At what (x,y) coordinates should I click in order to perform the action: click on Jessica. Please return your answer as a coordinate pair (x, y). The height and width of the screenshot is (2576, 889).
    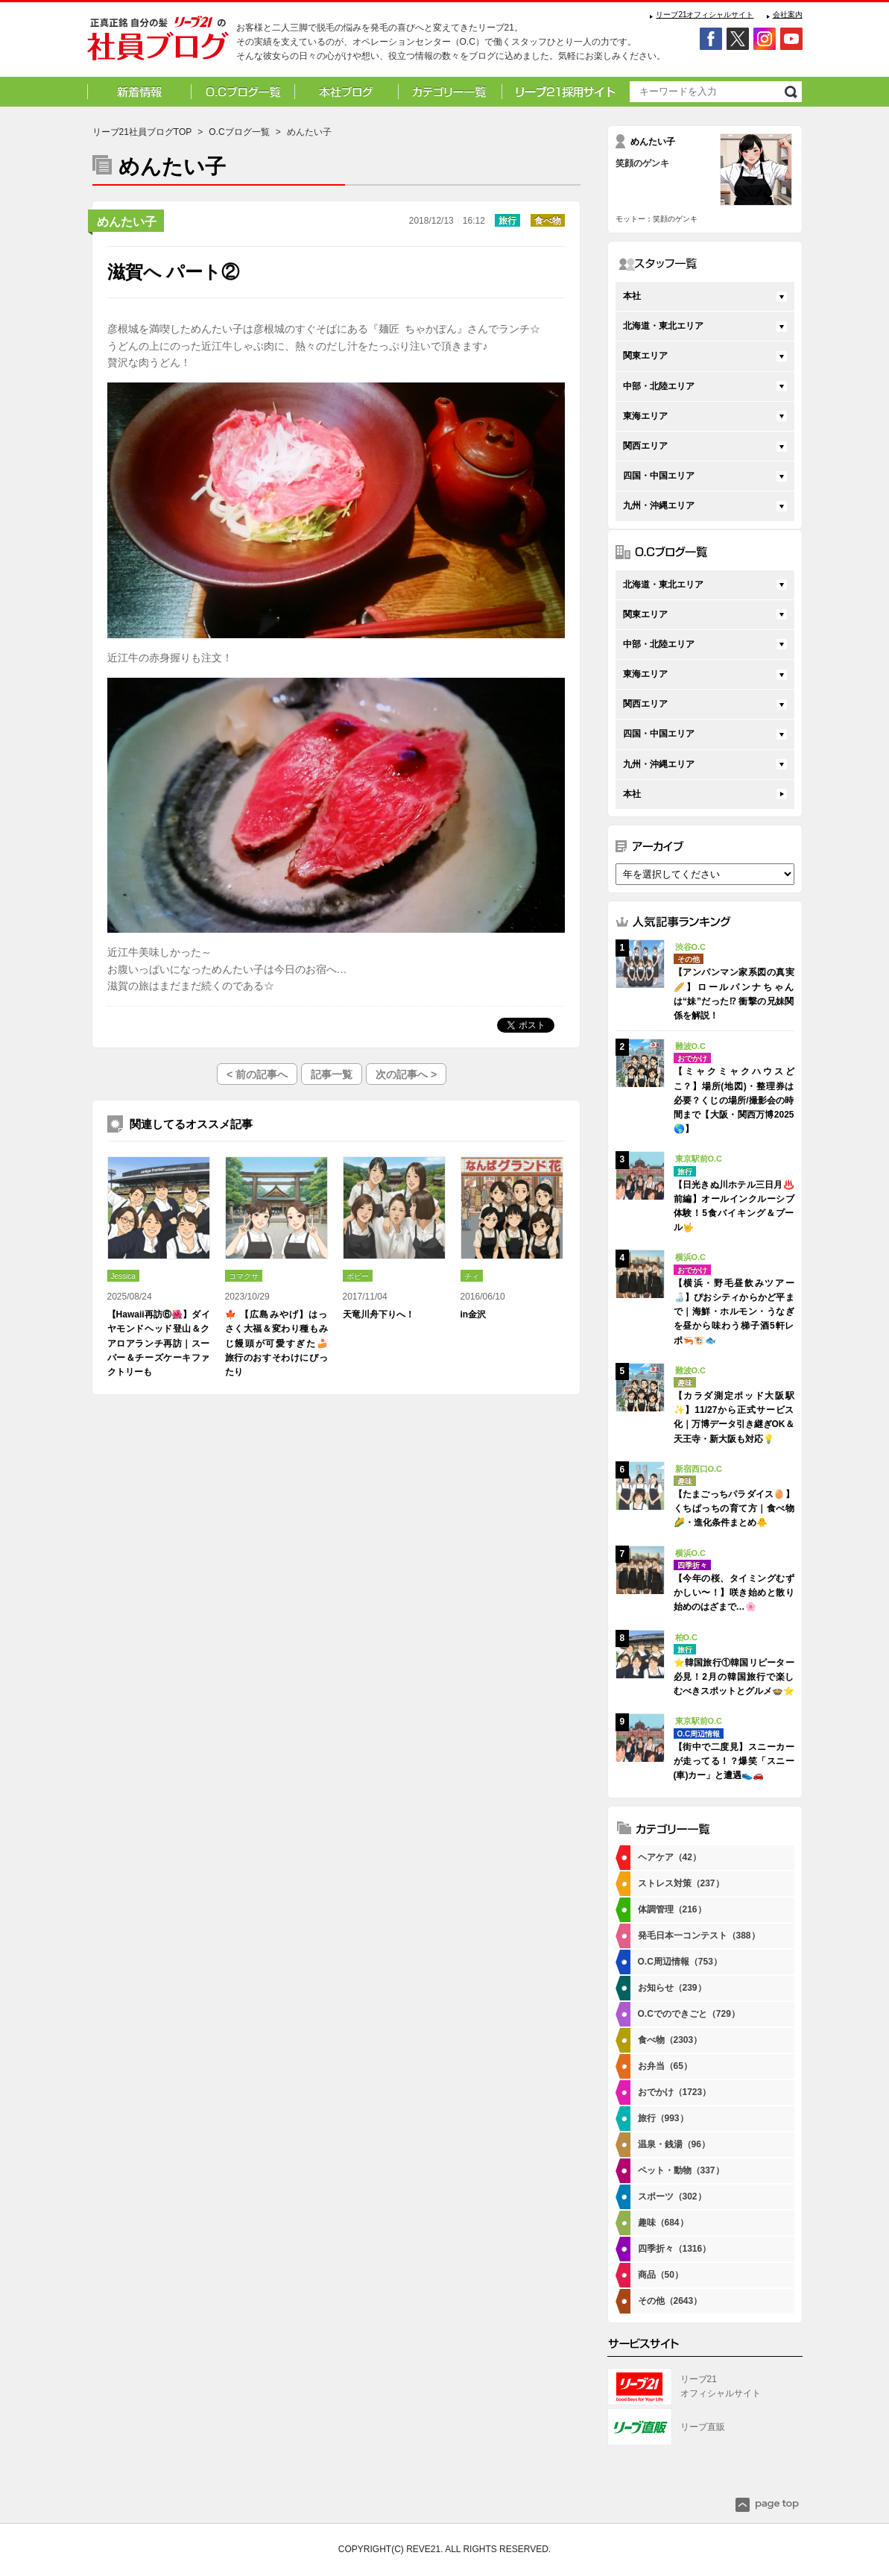
    Looking at the image, I should click on (123, 1276).